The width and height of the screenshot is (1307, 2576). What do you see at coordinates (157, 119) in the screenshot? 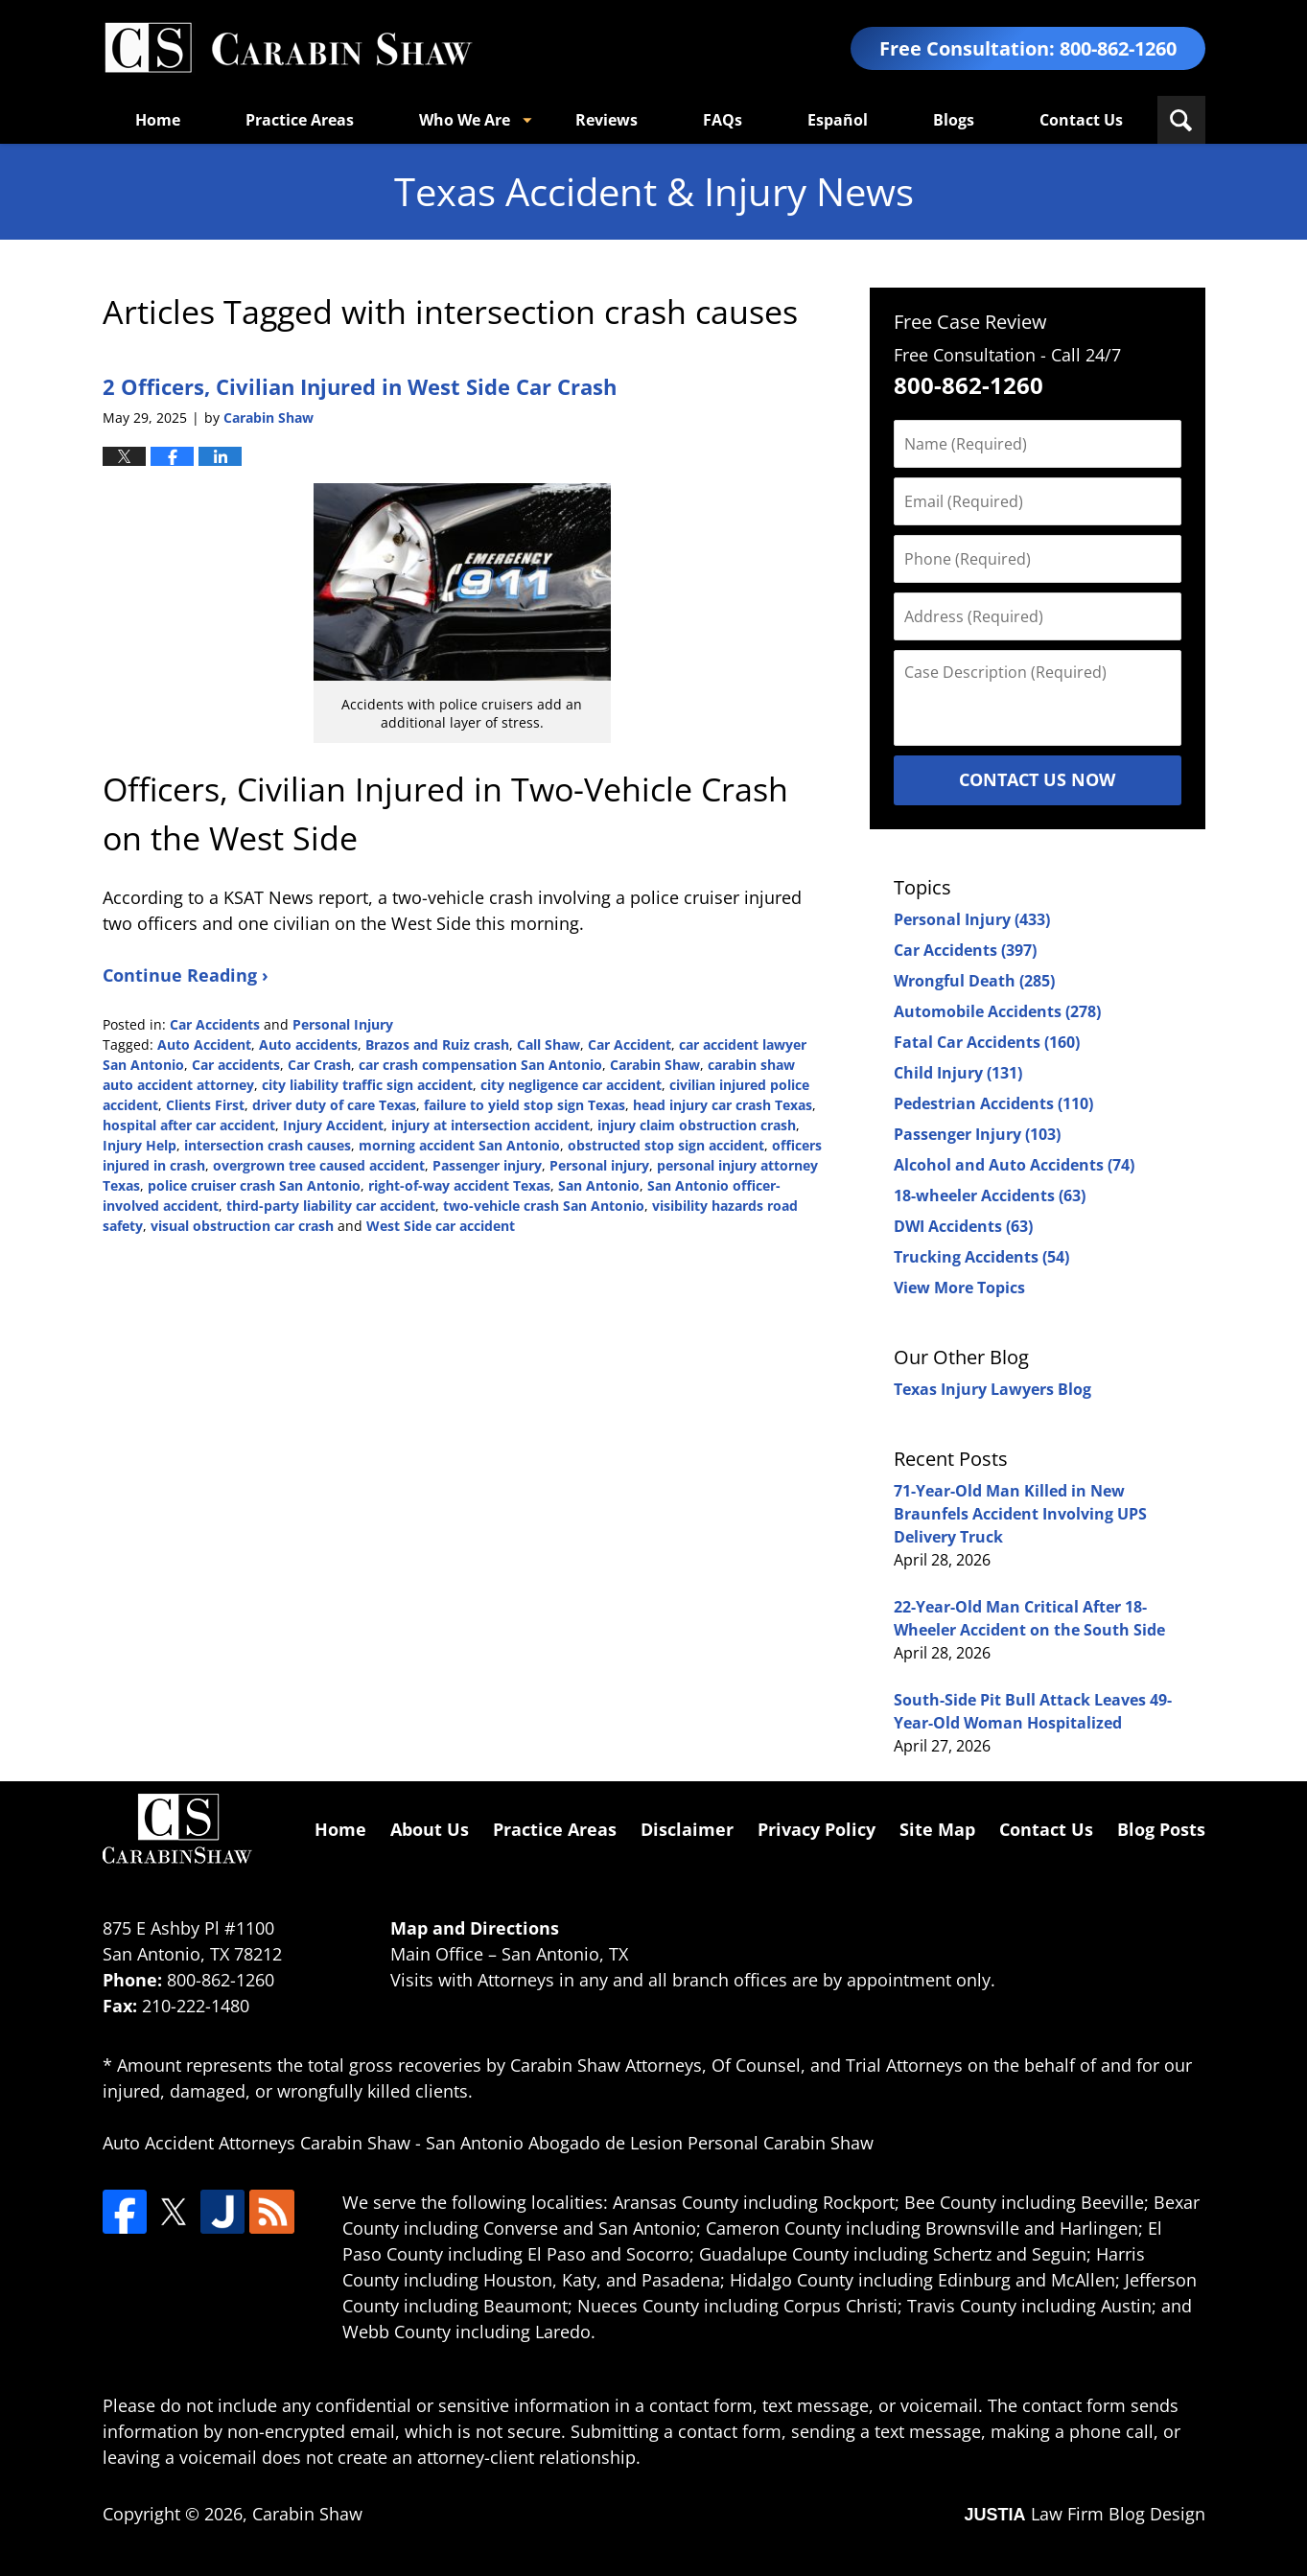
I see `Home` at bounding box center [157, 119].